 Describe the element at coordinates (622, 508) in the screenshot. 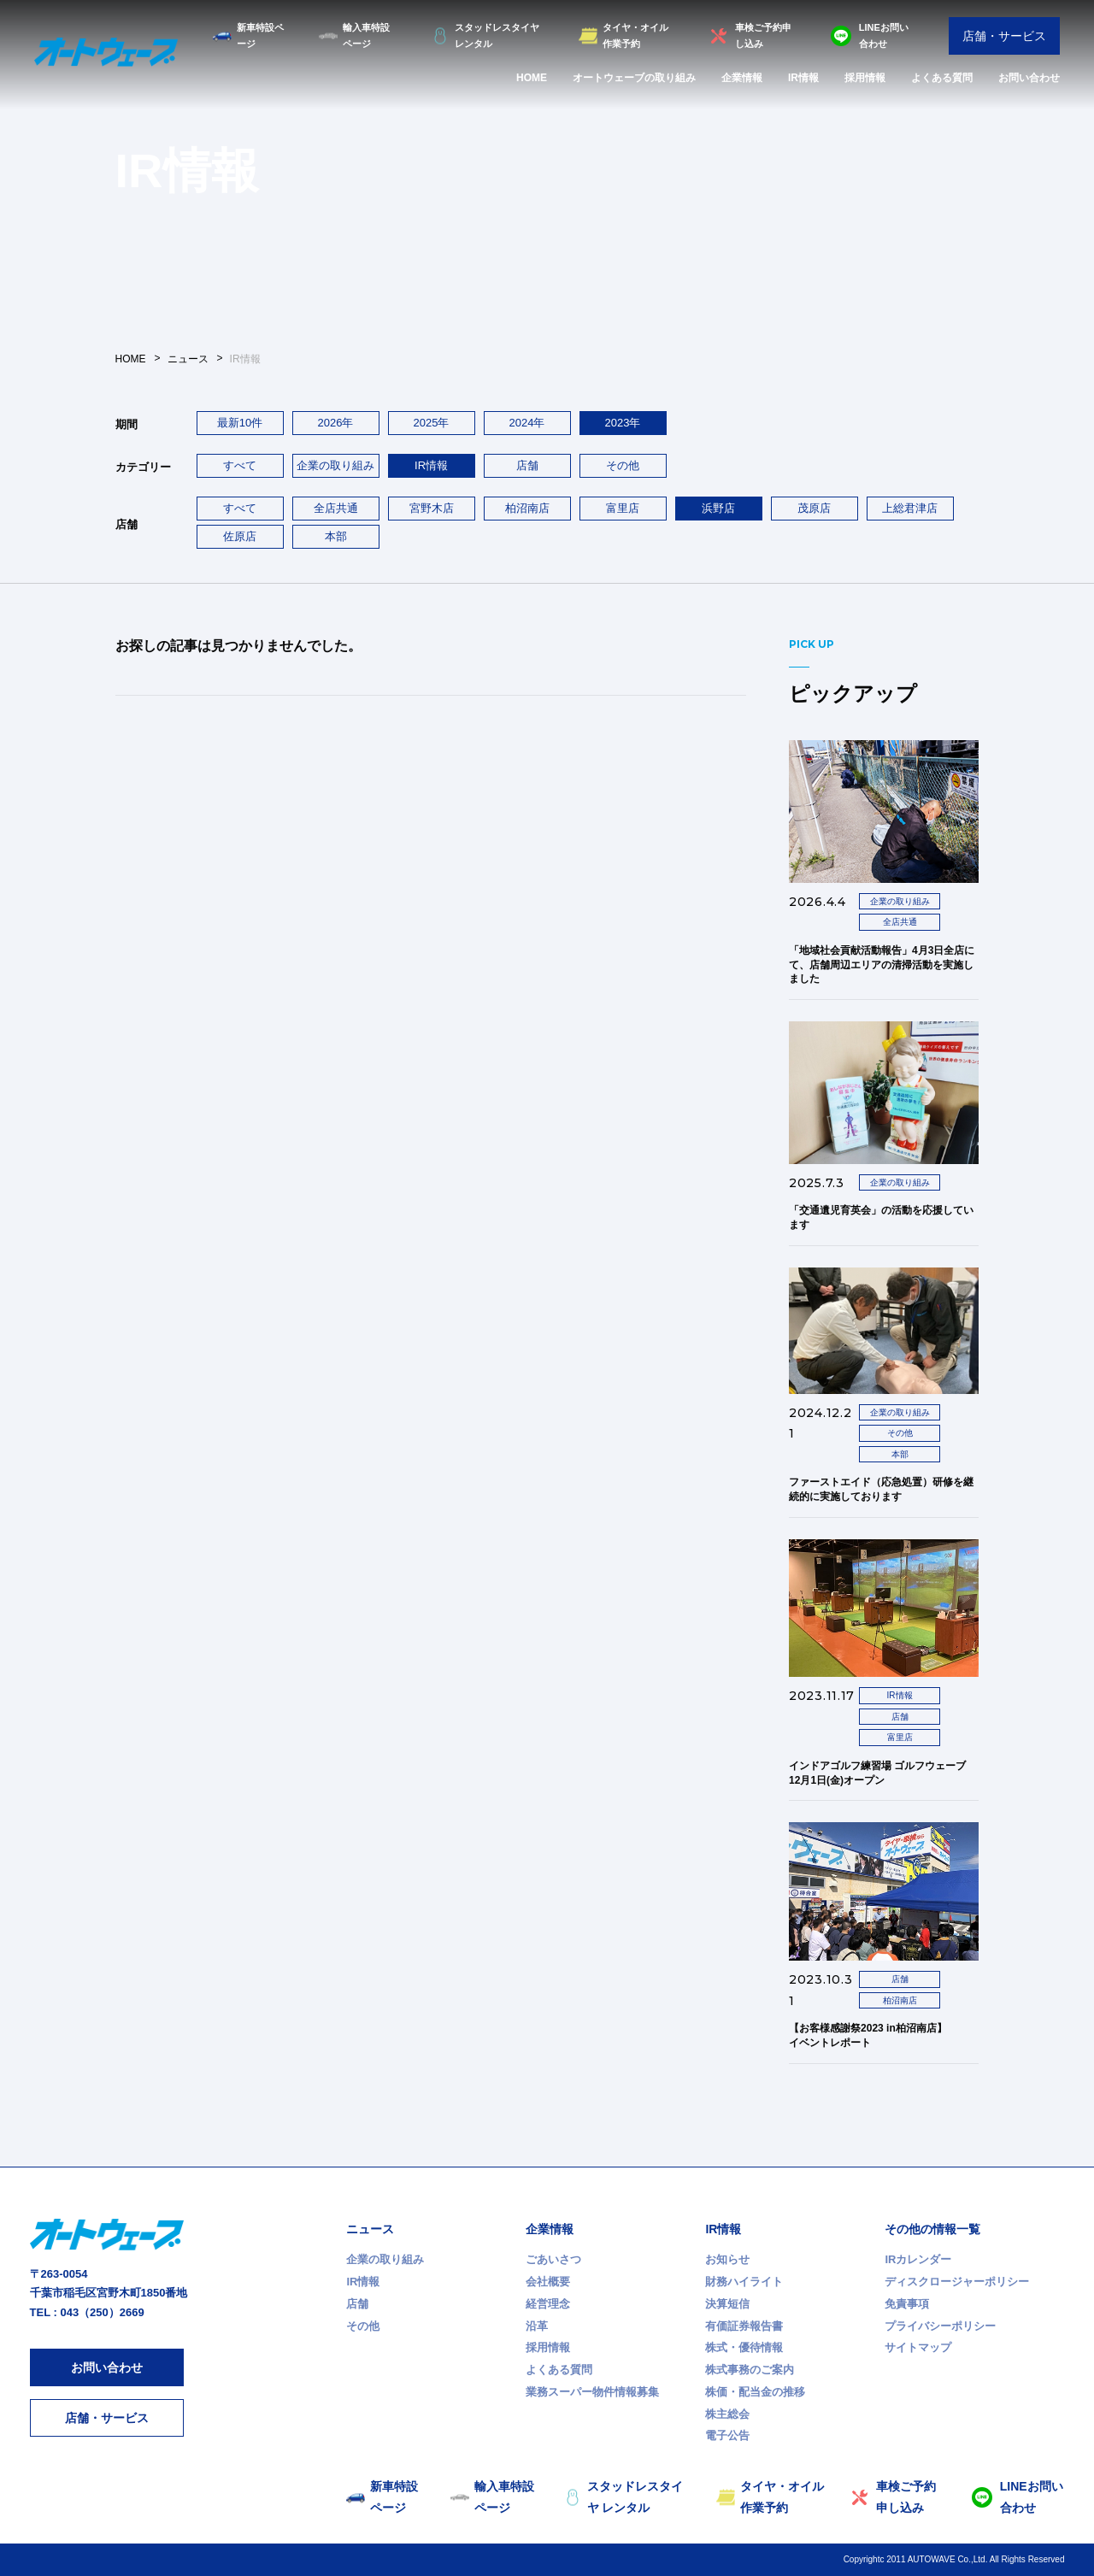

I see `富里店` at that location.